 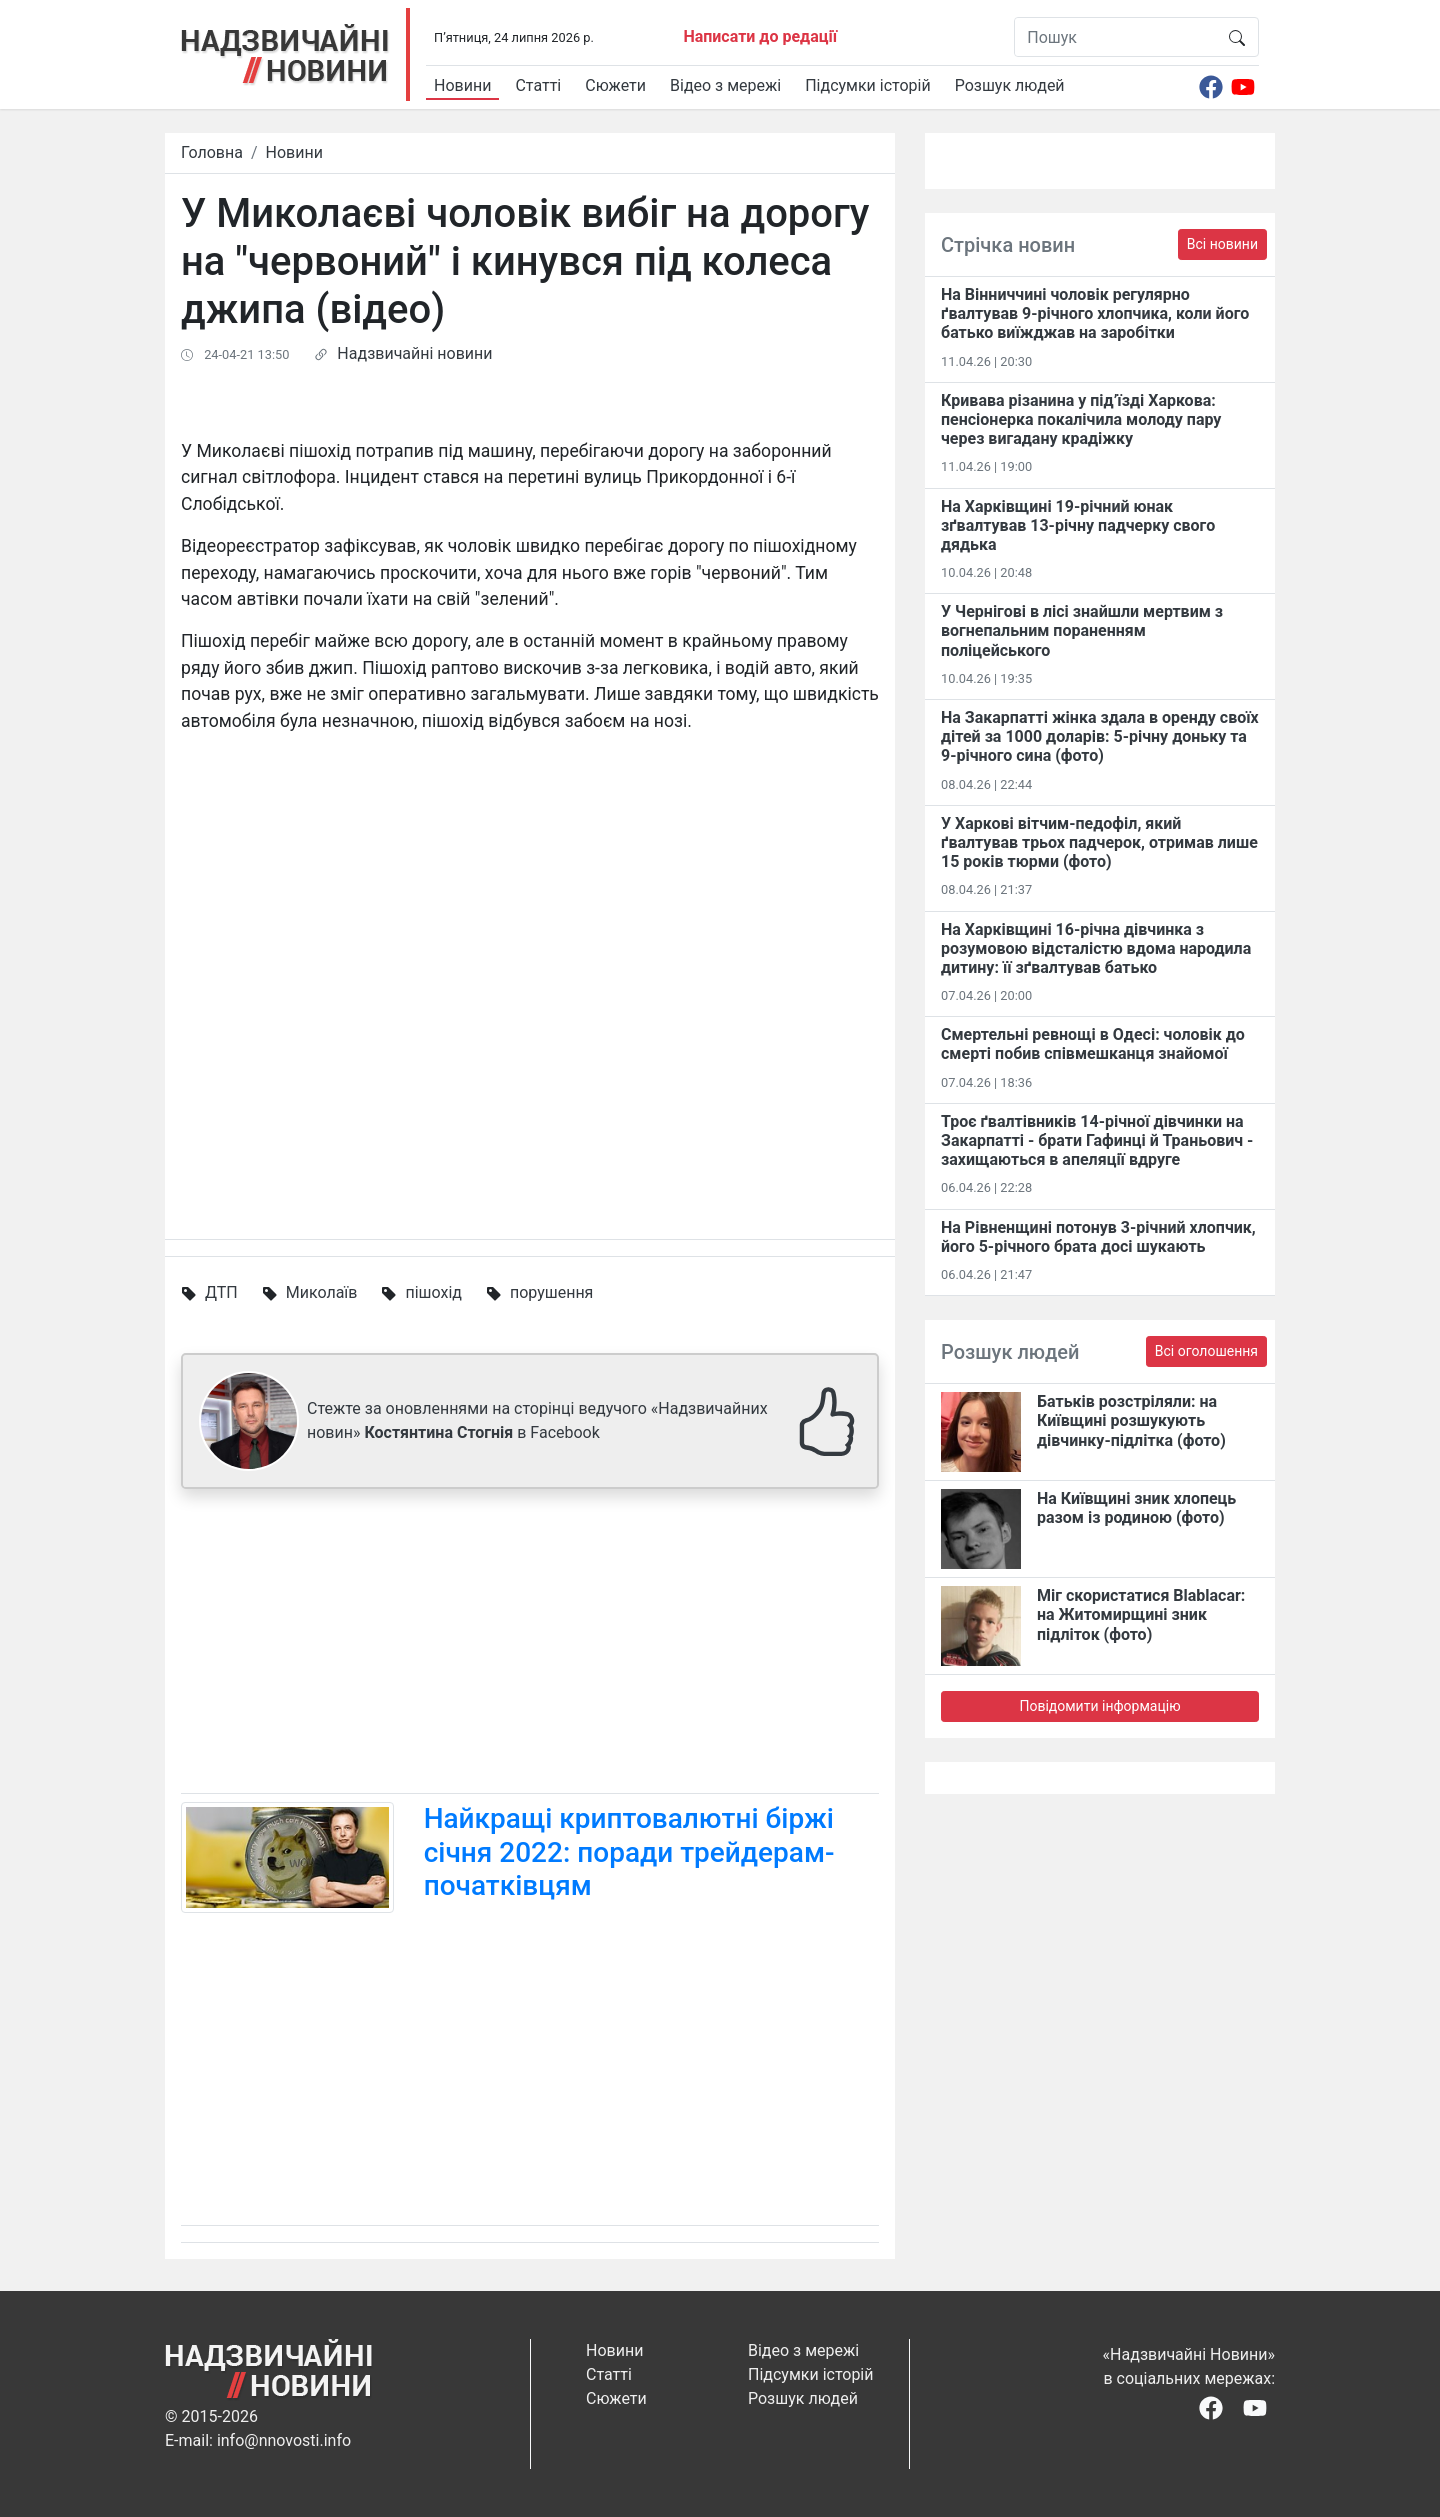 I want to click on [Пошук], so click(x=1115, y=37).